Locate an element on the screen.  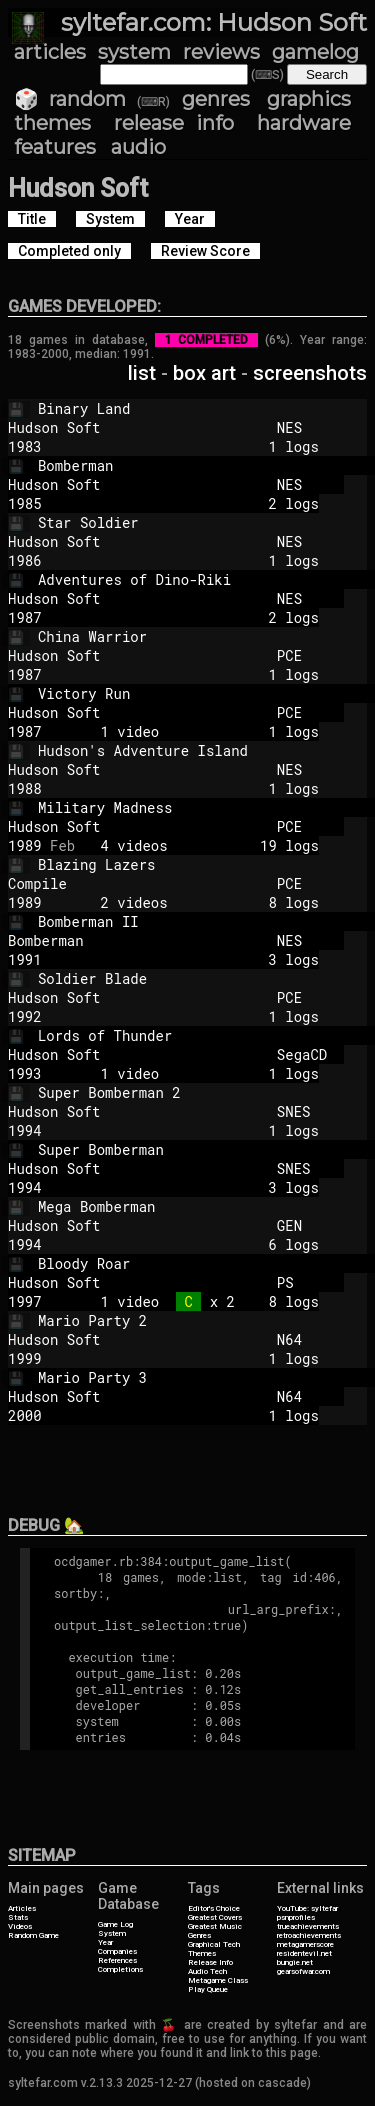
gamelog is located at coordinates (315, 52).